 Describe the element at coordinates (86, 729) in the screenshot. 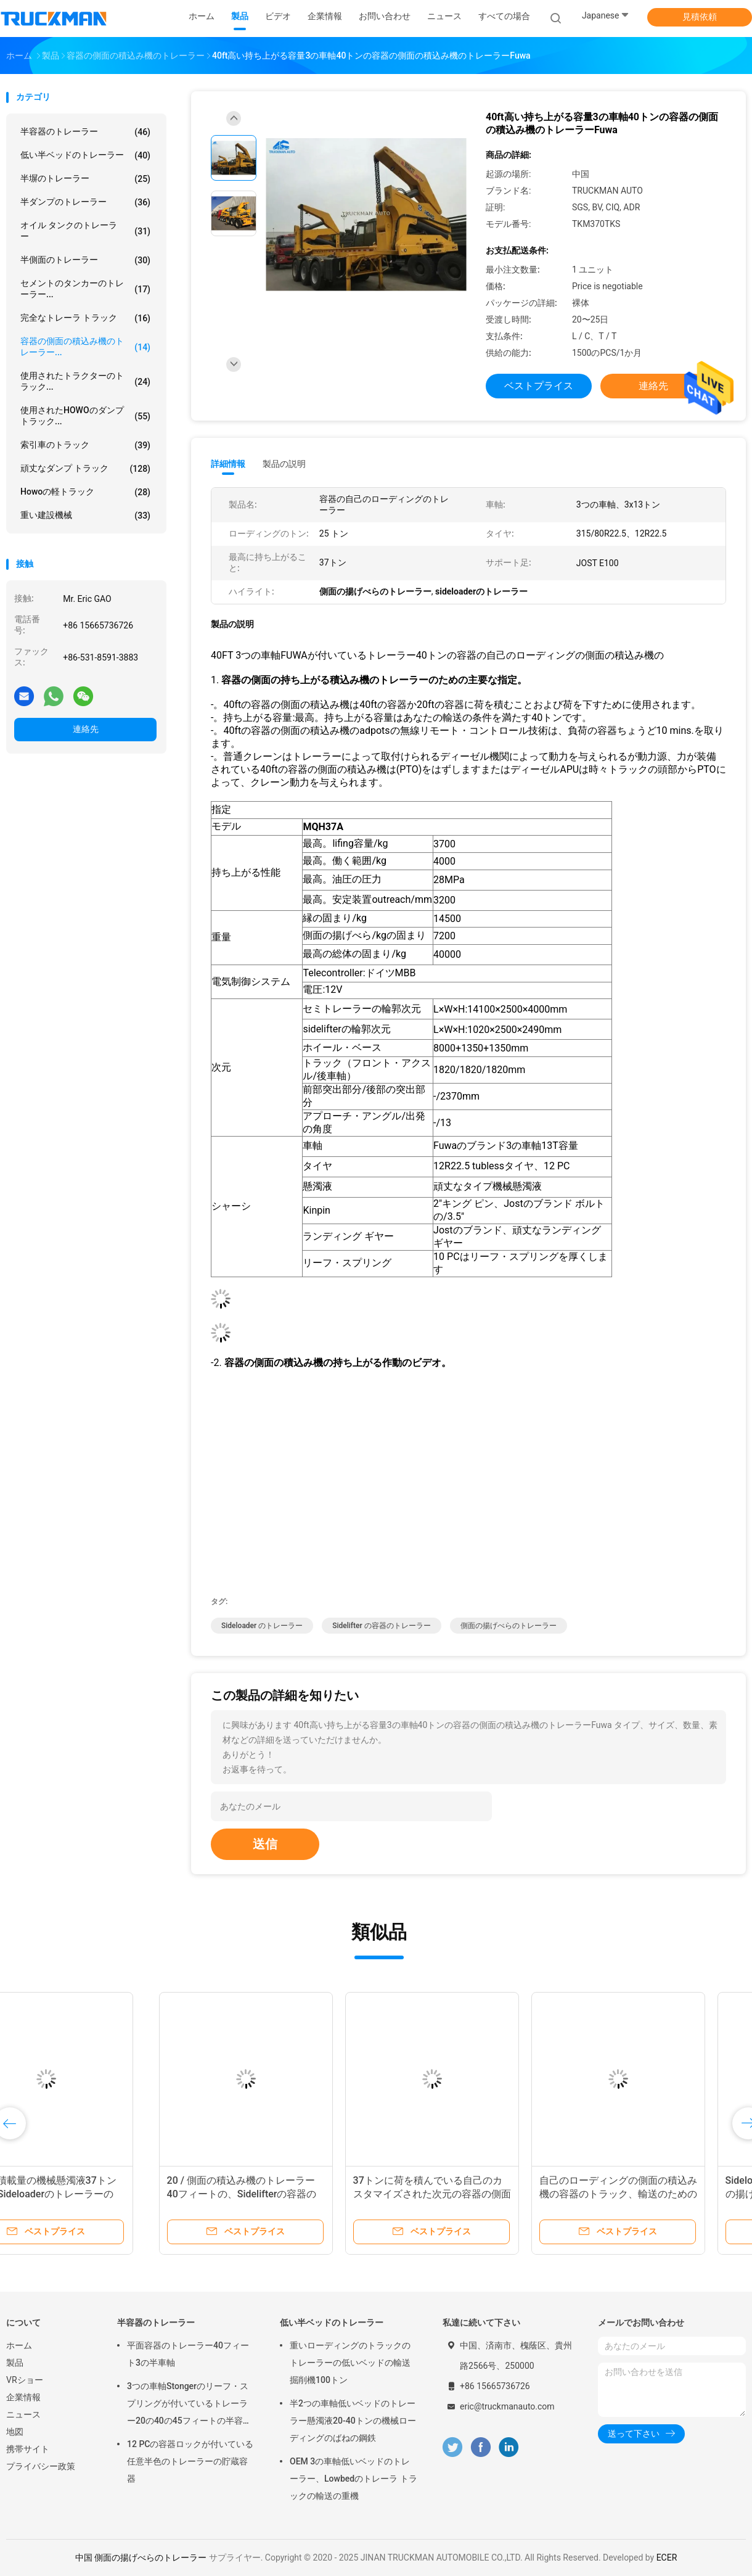

I see `連絡先` at that location.